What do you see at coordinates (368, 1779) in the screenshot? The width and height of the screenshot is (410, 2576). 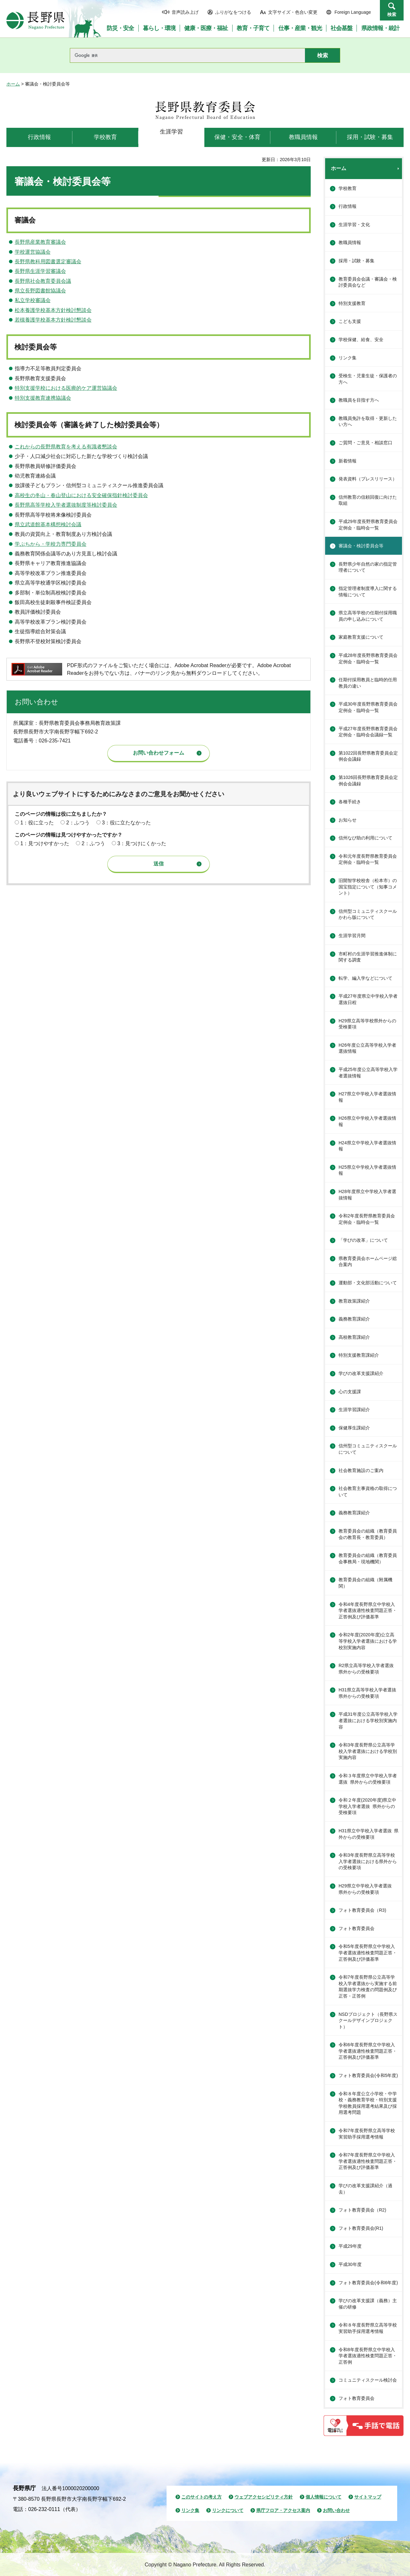 I see `令和３年度県立中学校入学者選抜 県外からの受検要項` at bounding box center [368, 1779].